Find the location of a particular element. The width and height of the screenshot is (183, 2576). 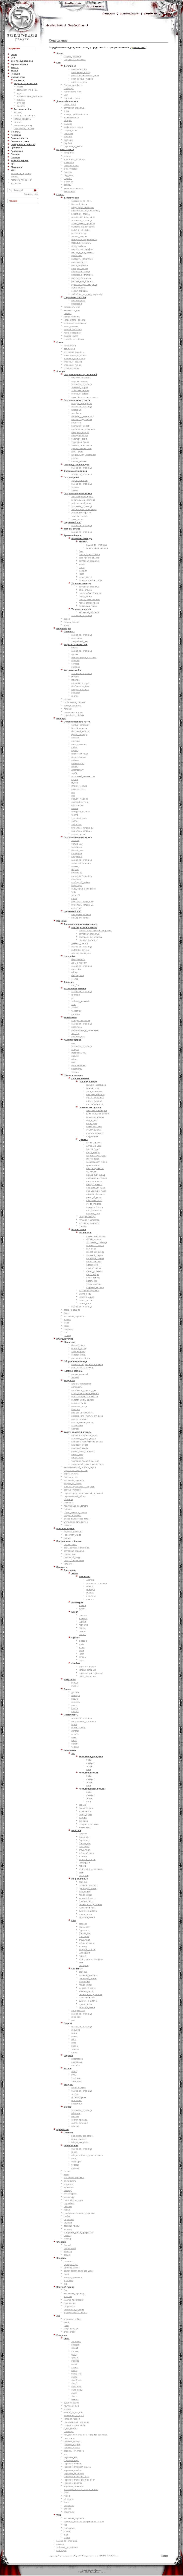

групповой_бой is located at coordinates (71, 2406).